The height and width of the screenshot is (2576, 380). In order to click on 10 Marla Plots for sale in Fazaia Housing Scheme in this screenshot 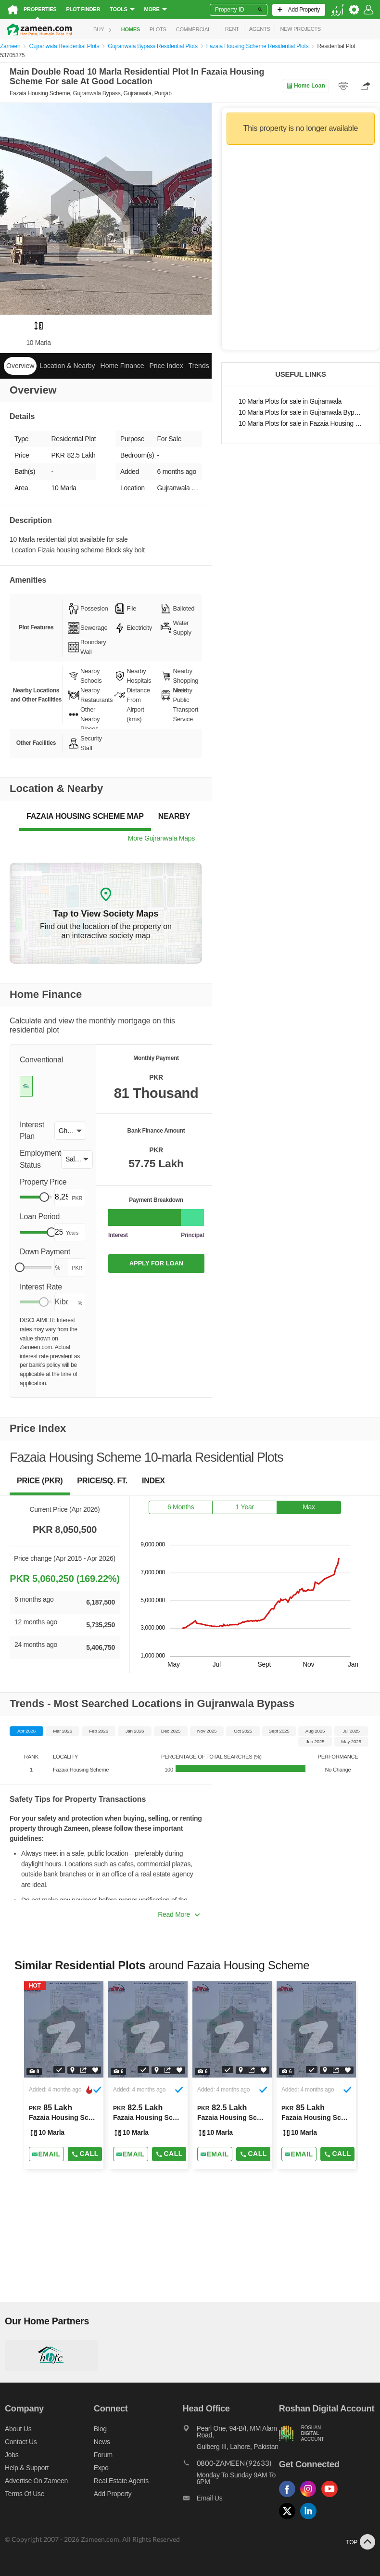, I will do `click(301, 423)`.